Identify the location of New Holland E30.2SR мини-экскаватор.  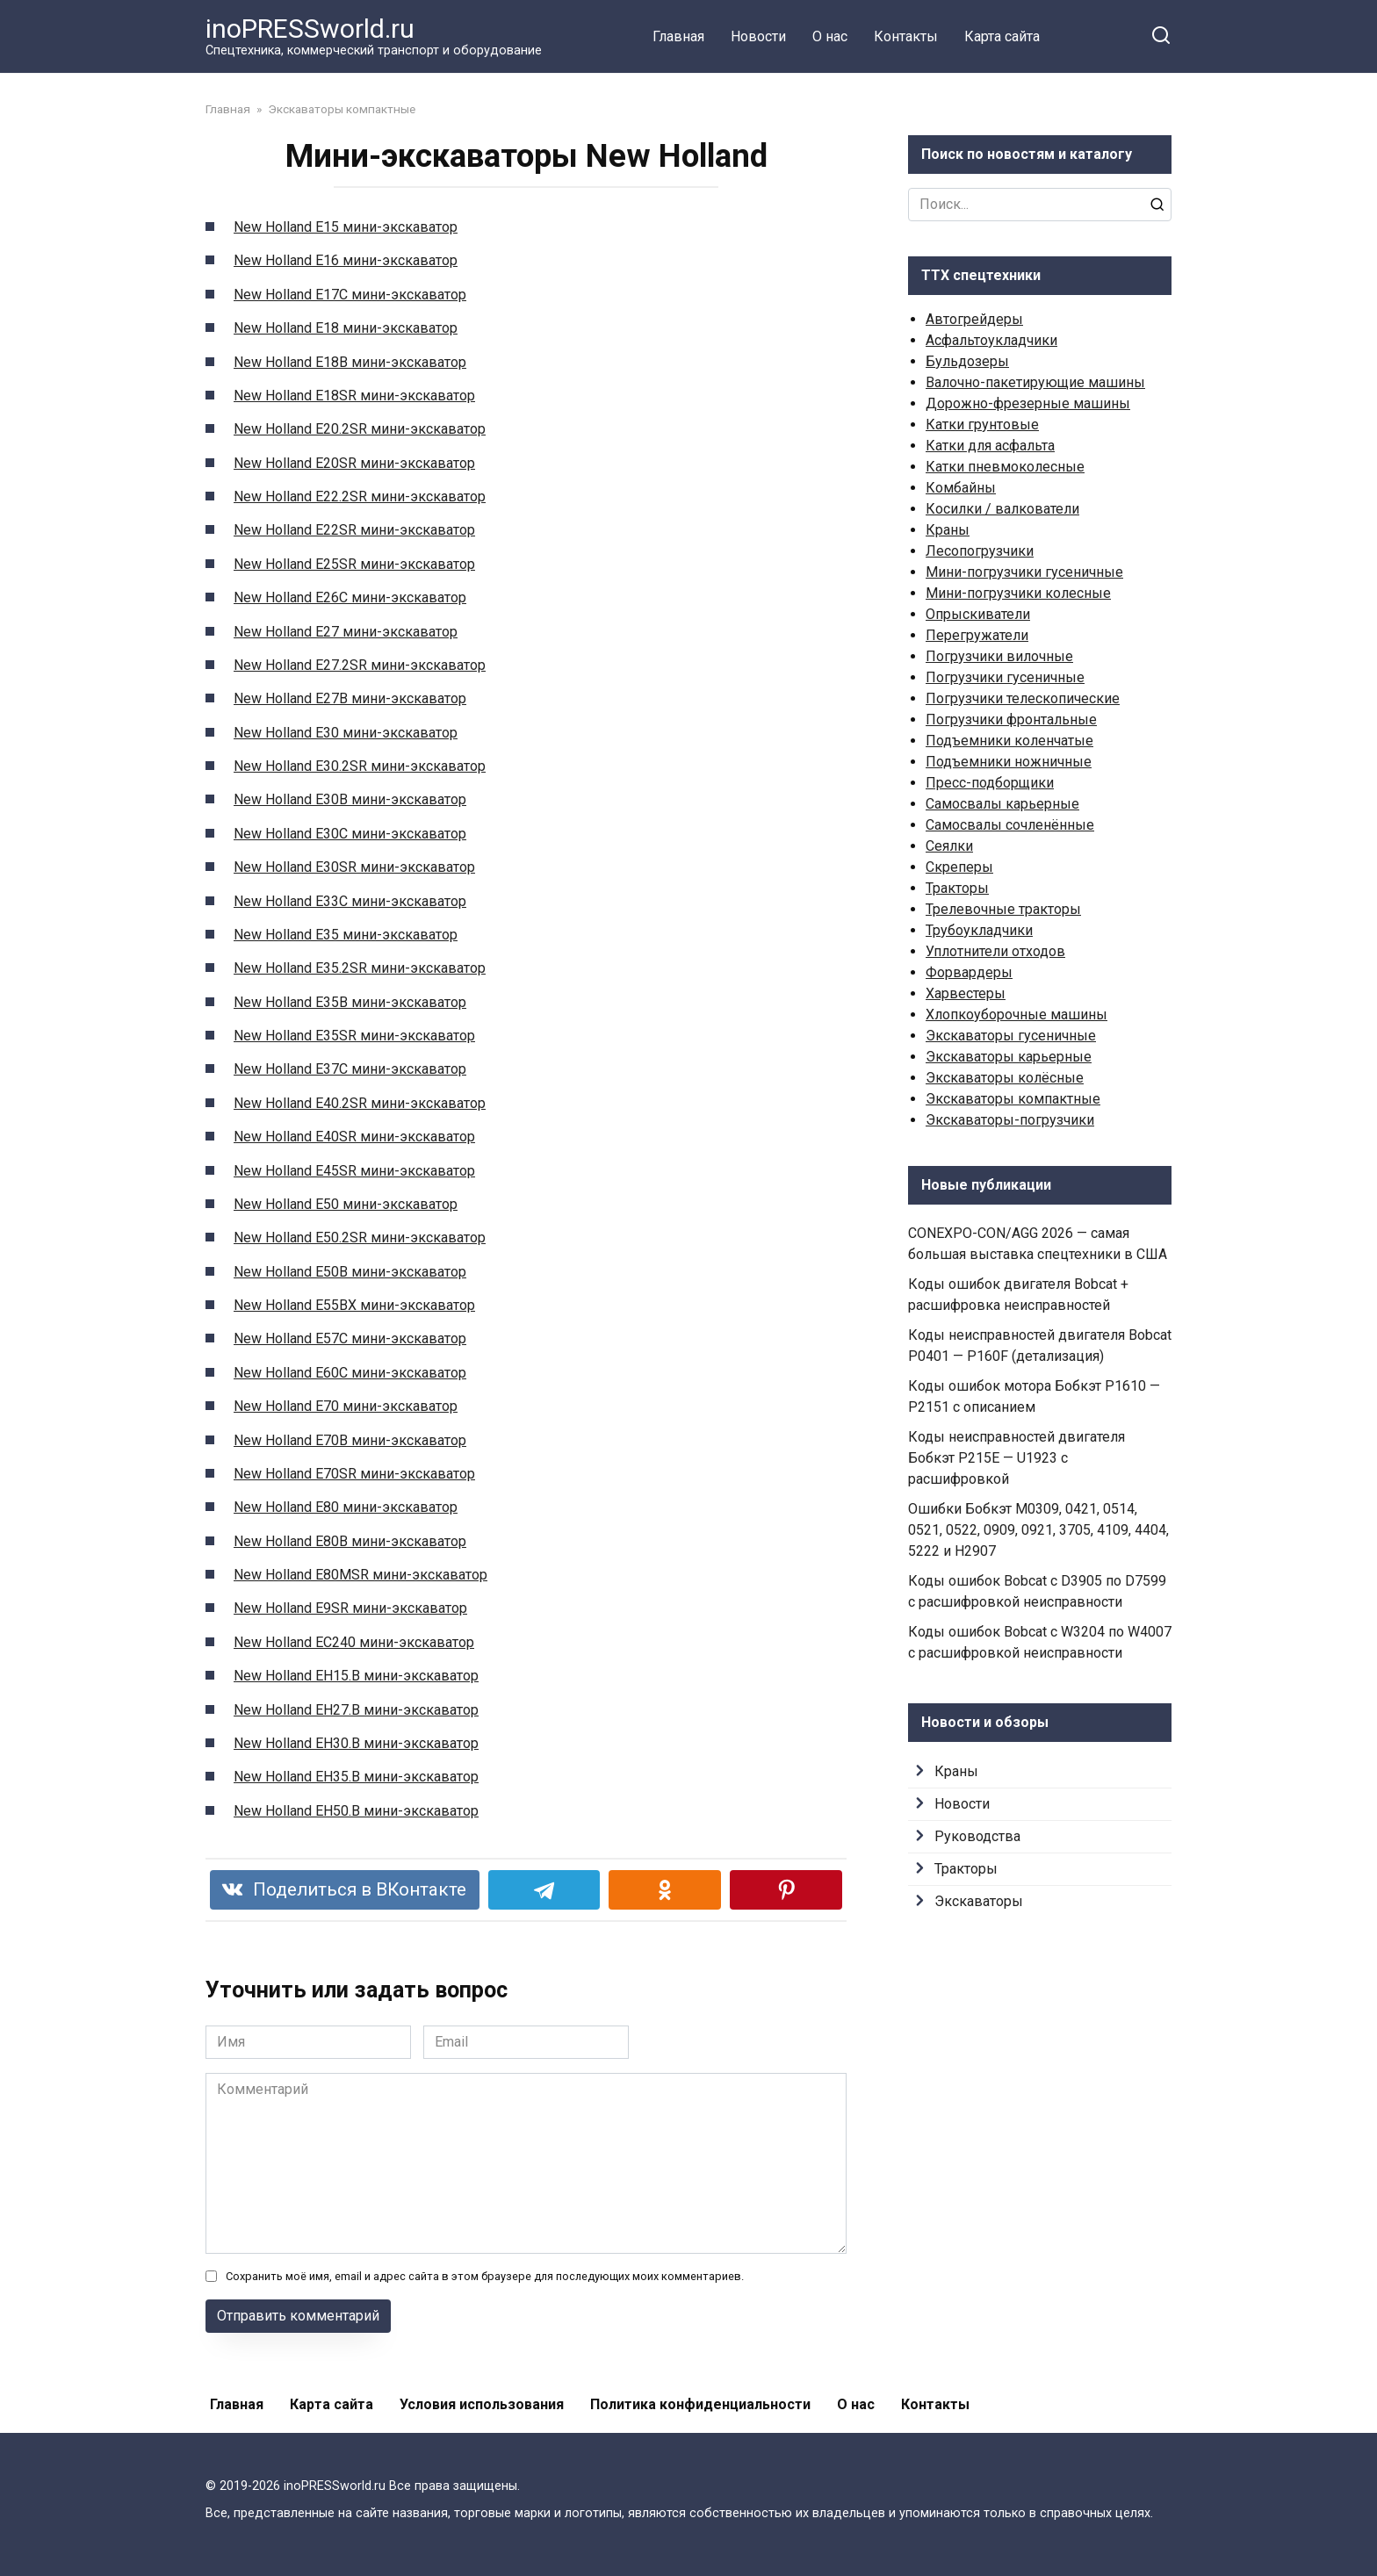
(360, 766).